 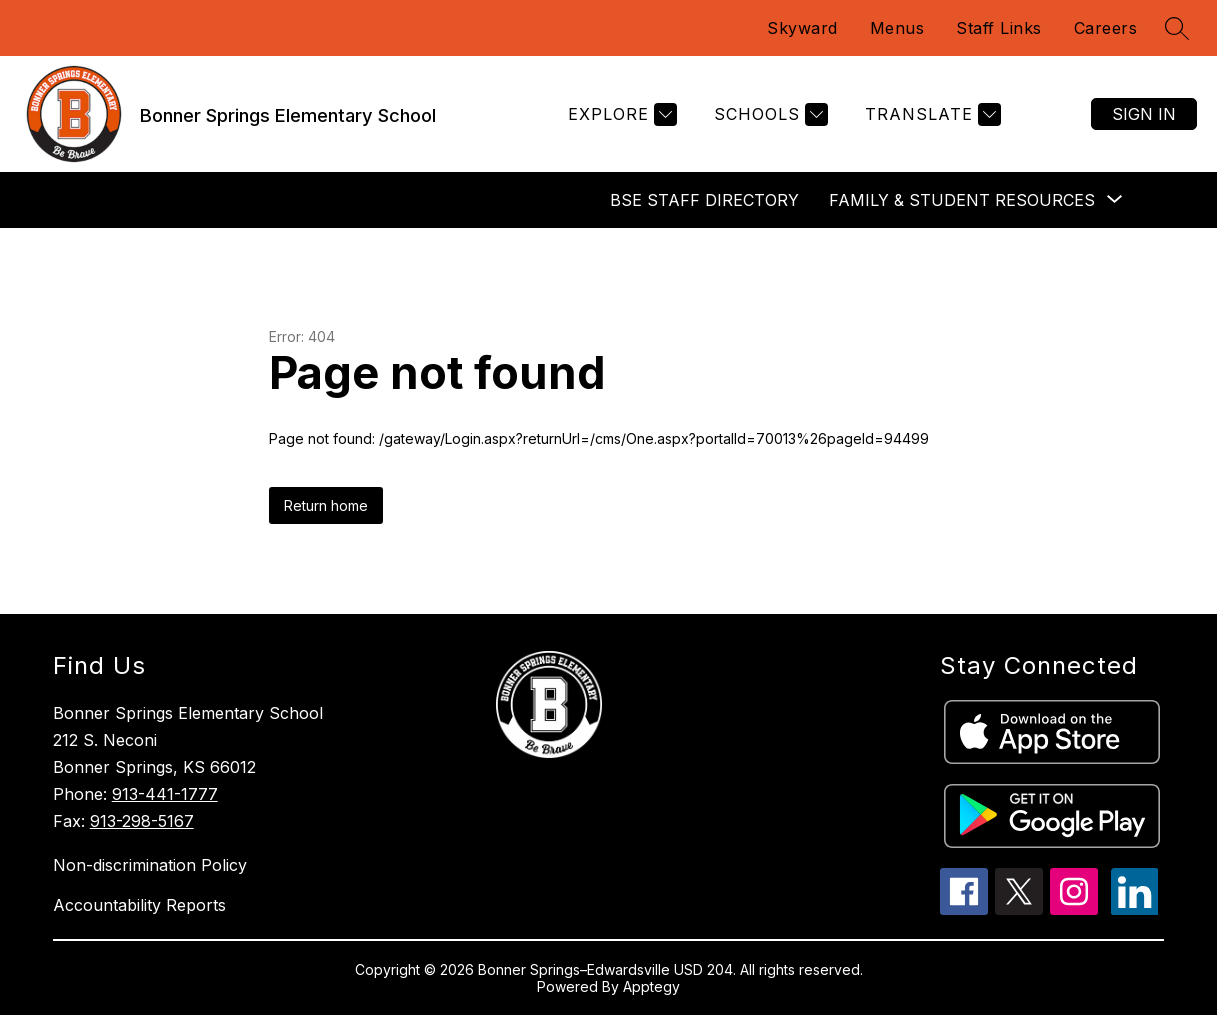 What do you see at coordinates (651, 986) in the screenshot?
I see `Apptegy` at bounding box center [651, 986].